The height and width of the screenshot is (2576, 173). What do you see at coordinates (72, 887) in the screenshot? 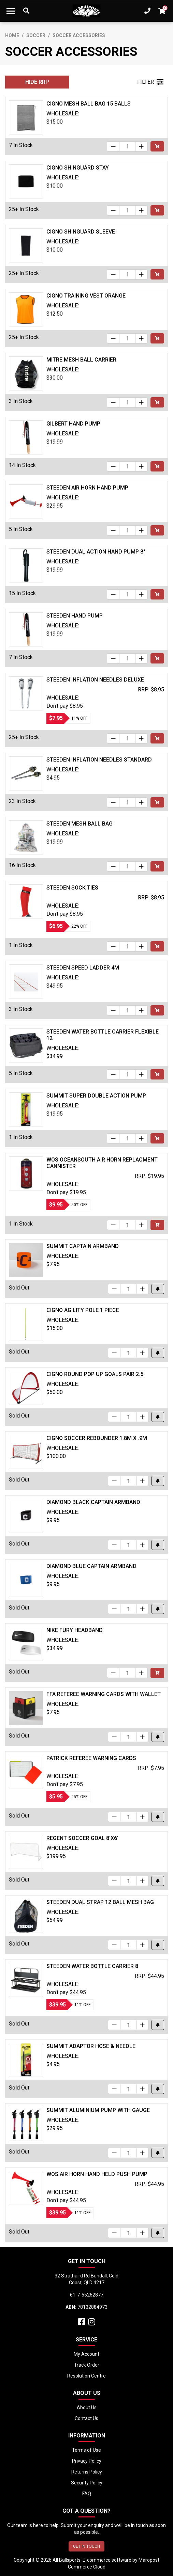
I see `Steeden Sock Ties` at bounding box center [72, 887].